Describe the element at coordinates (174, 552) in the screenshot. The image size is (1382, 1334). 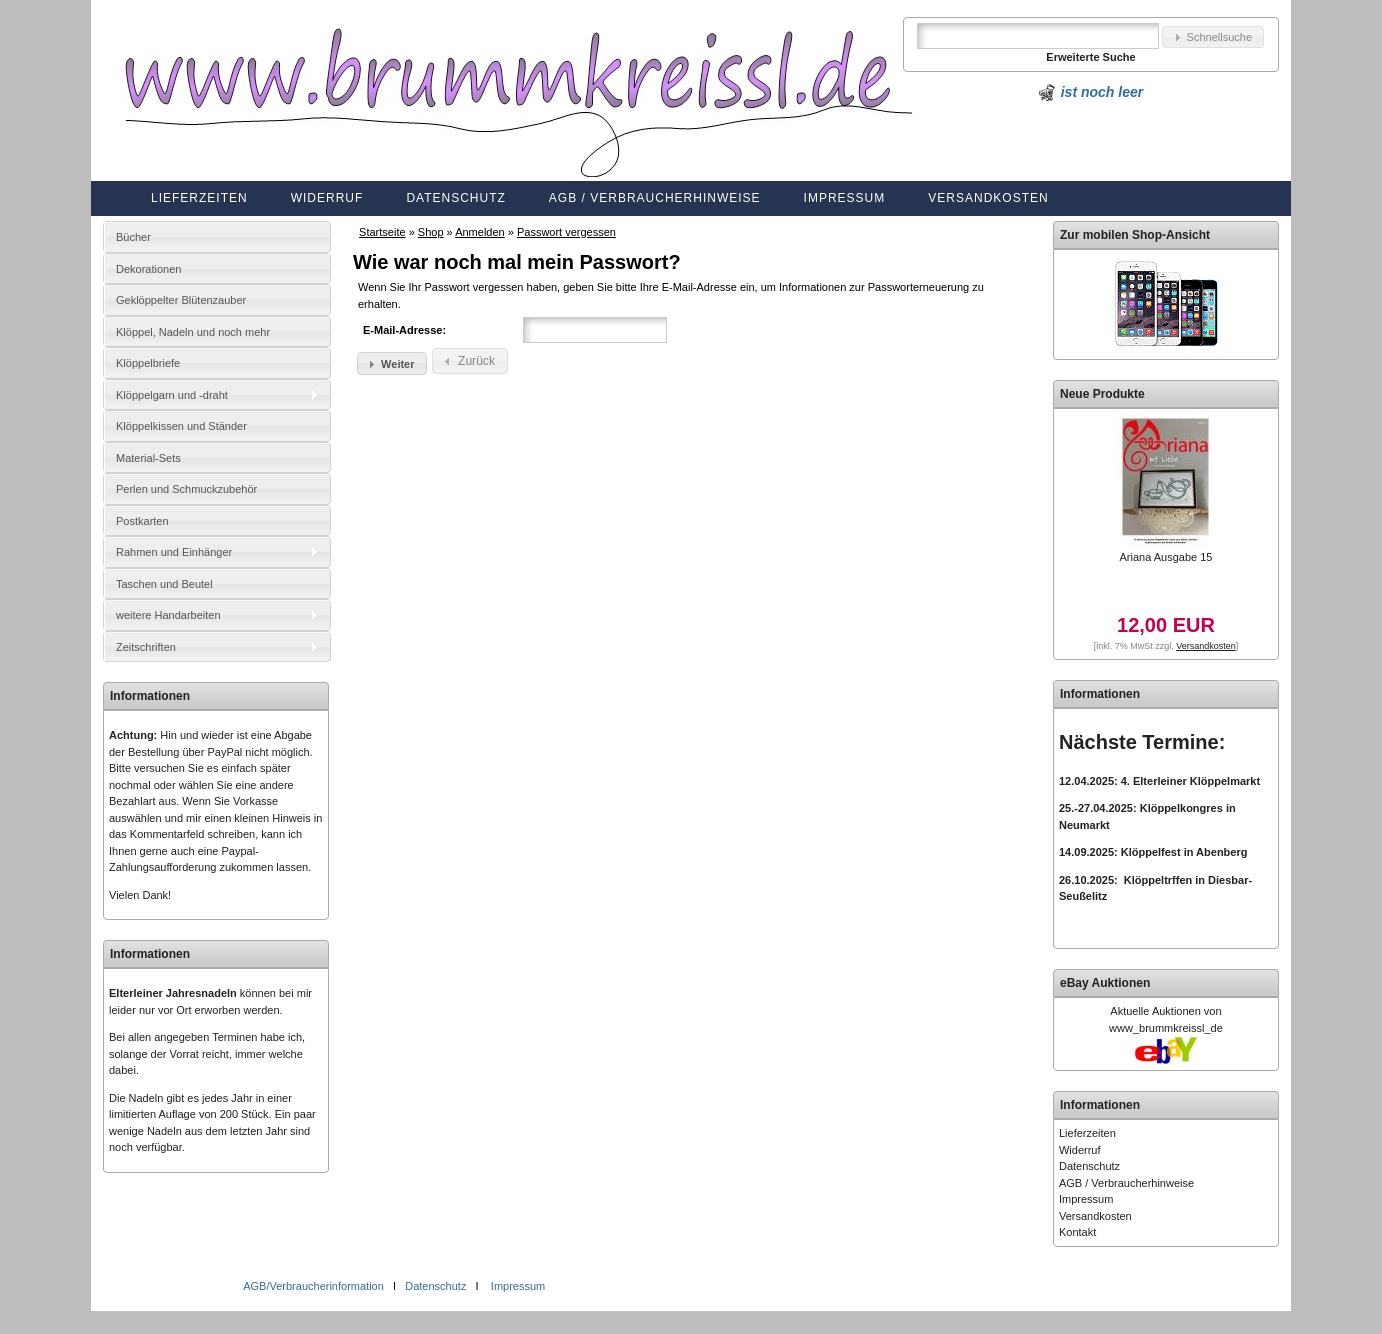
I see `Rahmen und Einhänger` at that location.